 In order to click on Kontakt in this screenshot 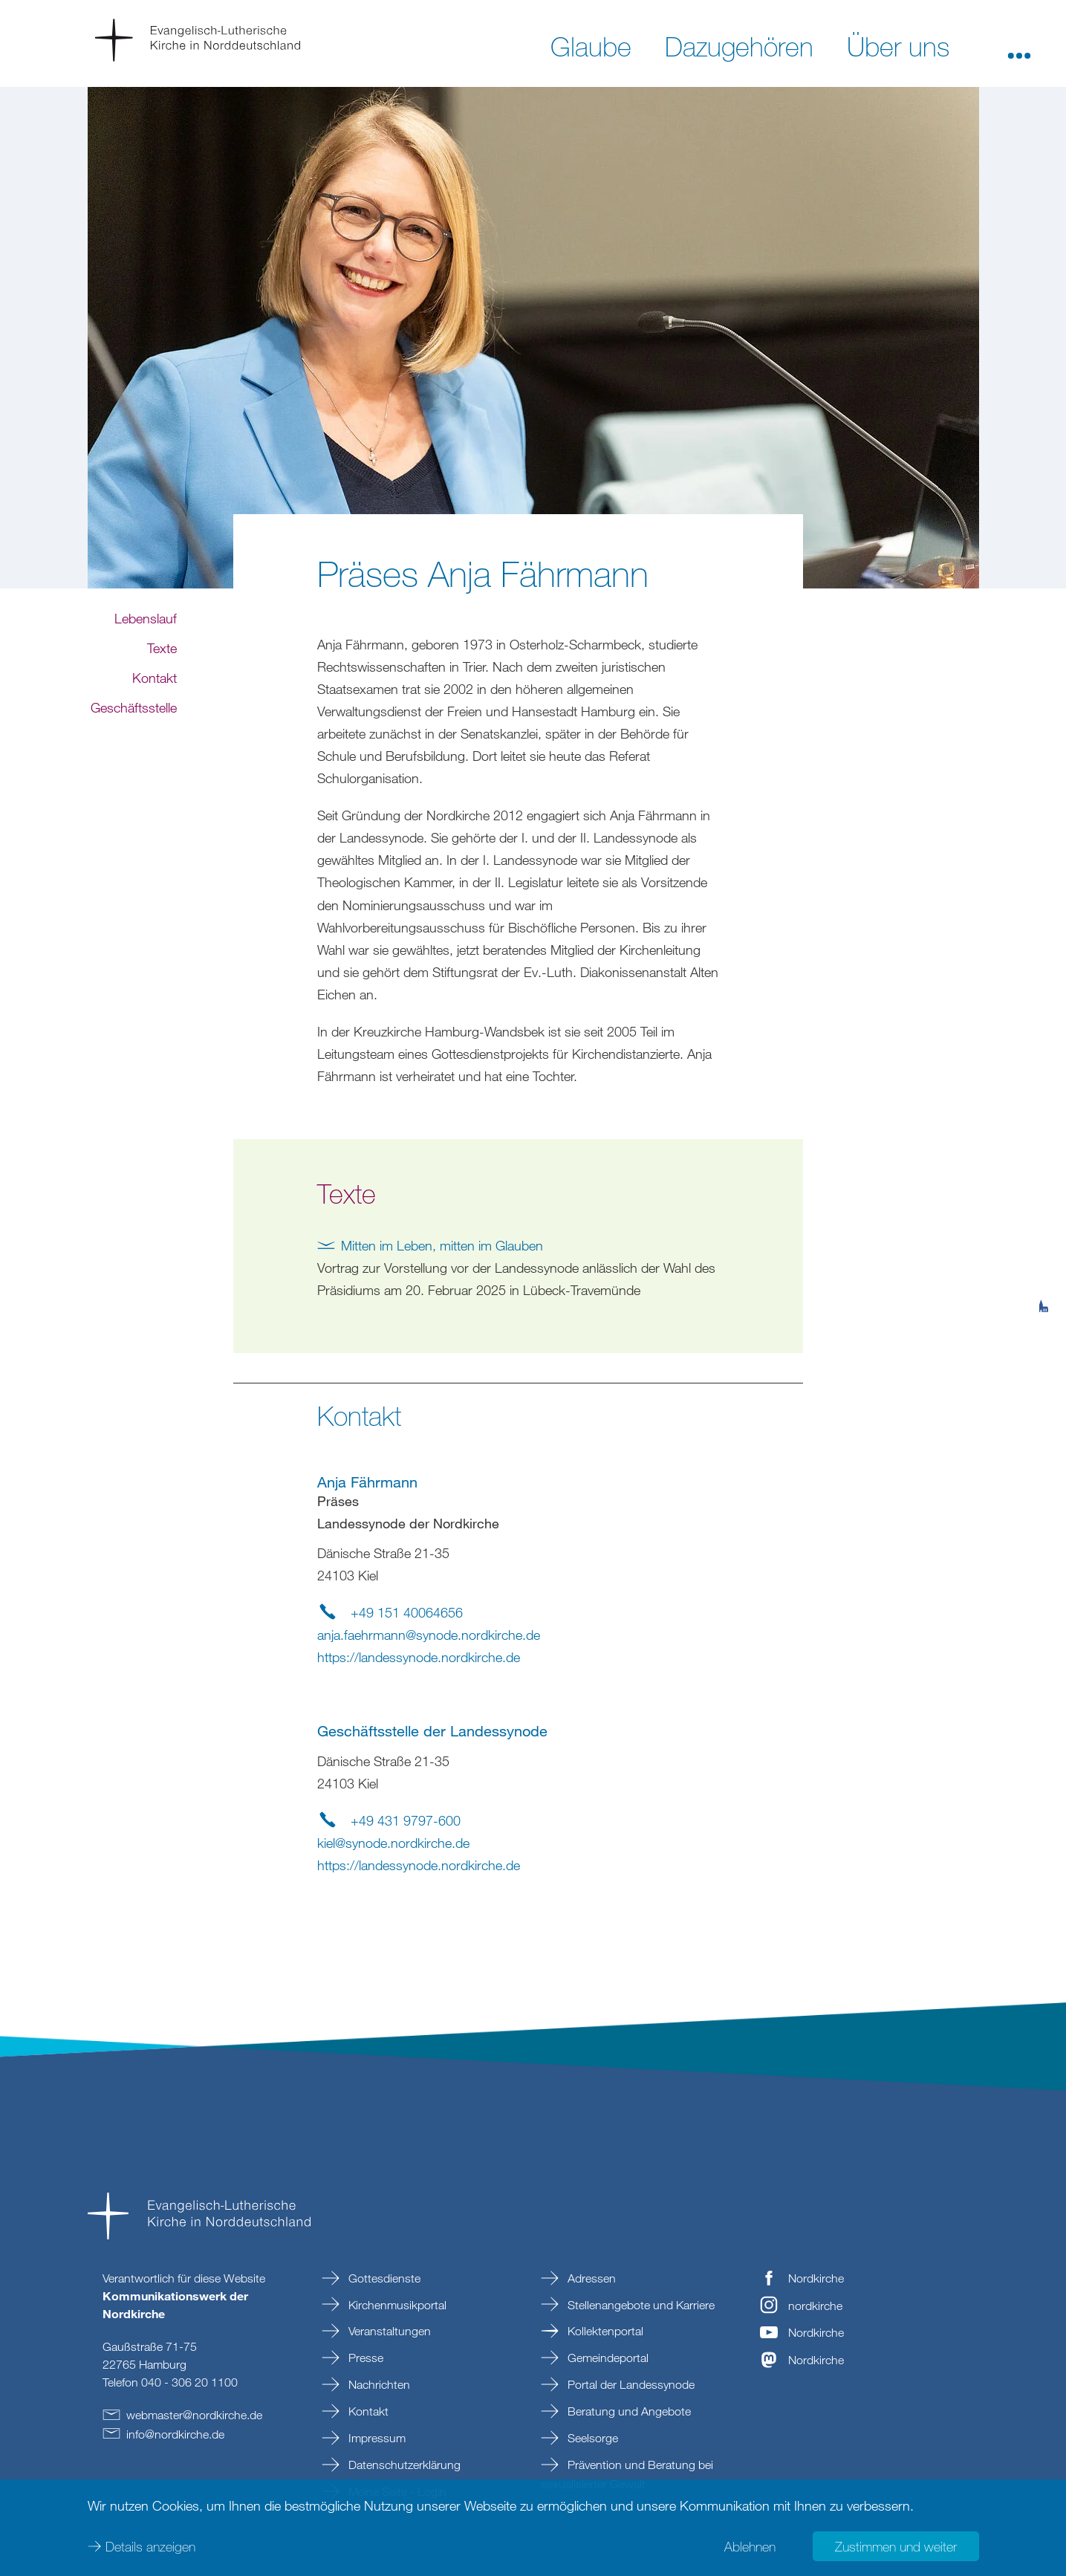, I will do `click(154, 737)`.